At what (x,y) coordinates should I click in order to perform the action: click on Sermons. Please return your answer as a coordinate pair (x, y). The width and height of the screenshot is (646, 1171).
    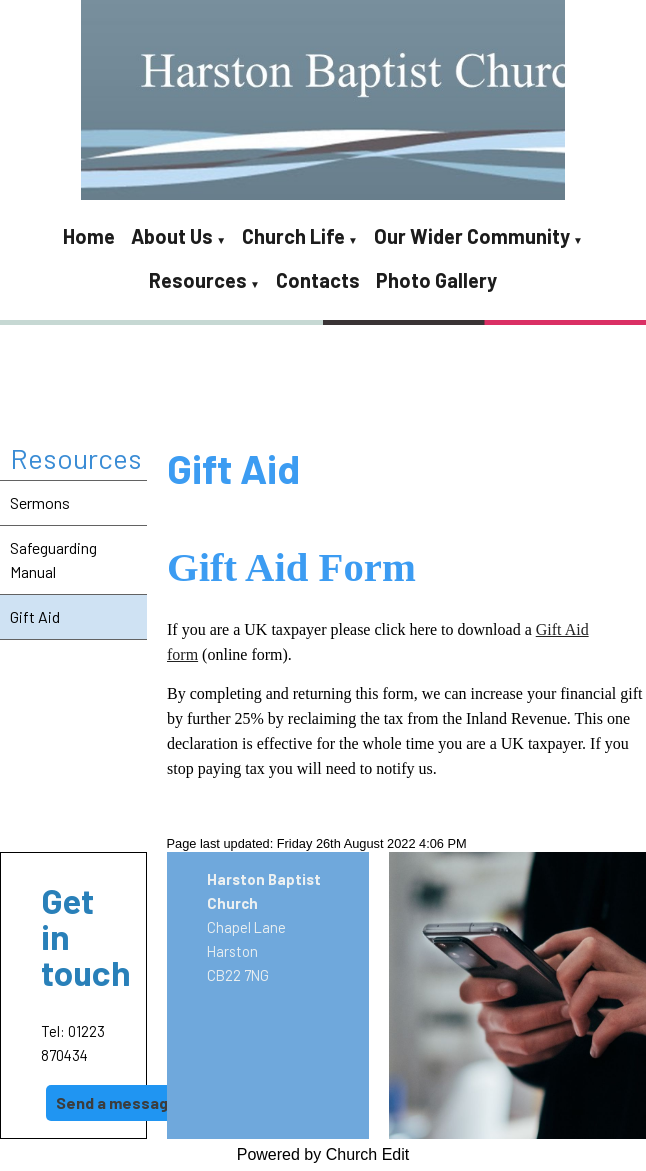
    Looking at the image, I should click on (40, 502).